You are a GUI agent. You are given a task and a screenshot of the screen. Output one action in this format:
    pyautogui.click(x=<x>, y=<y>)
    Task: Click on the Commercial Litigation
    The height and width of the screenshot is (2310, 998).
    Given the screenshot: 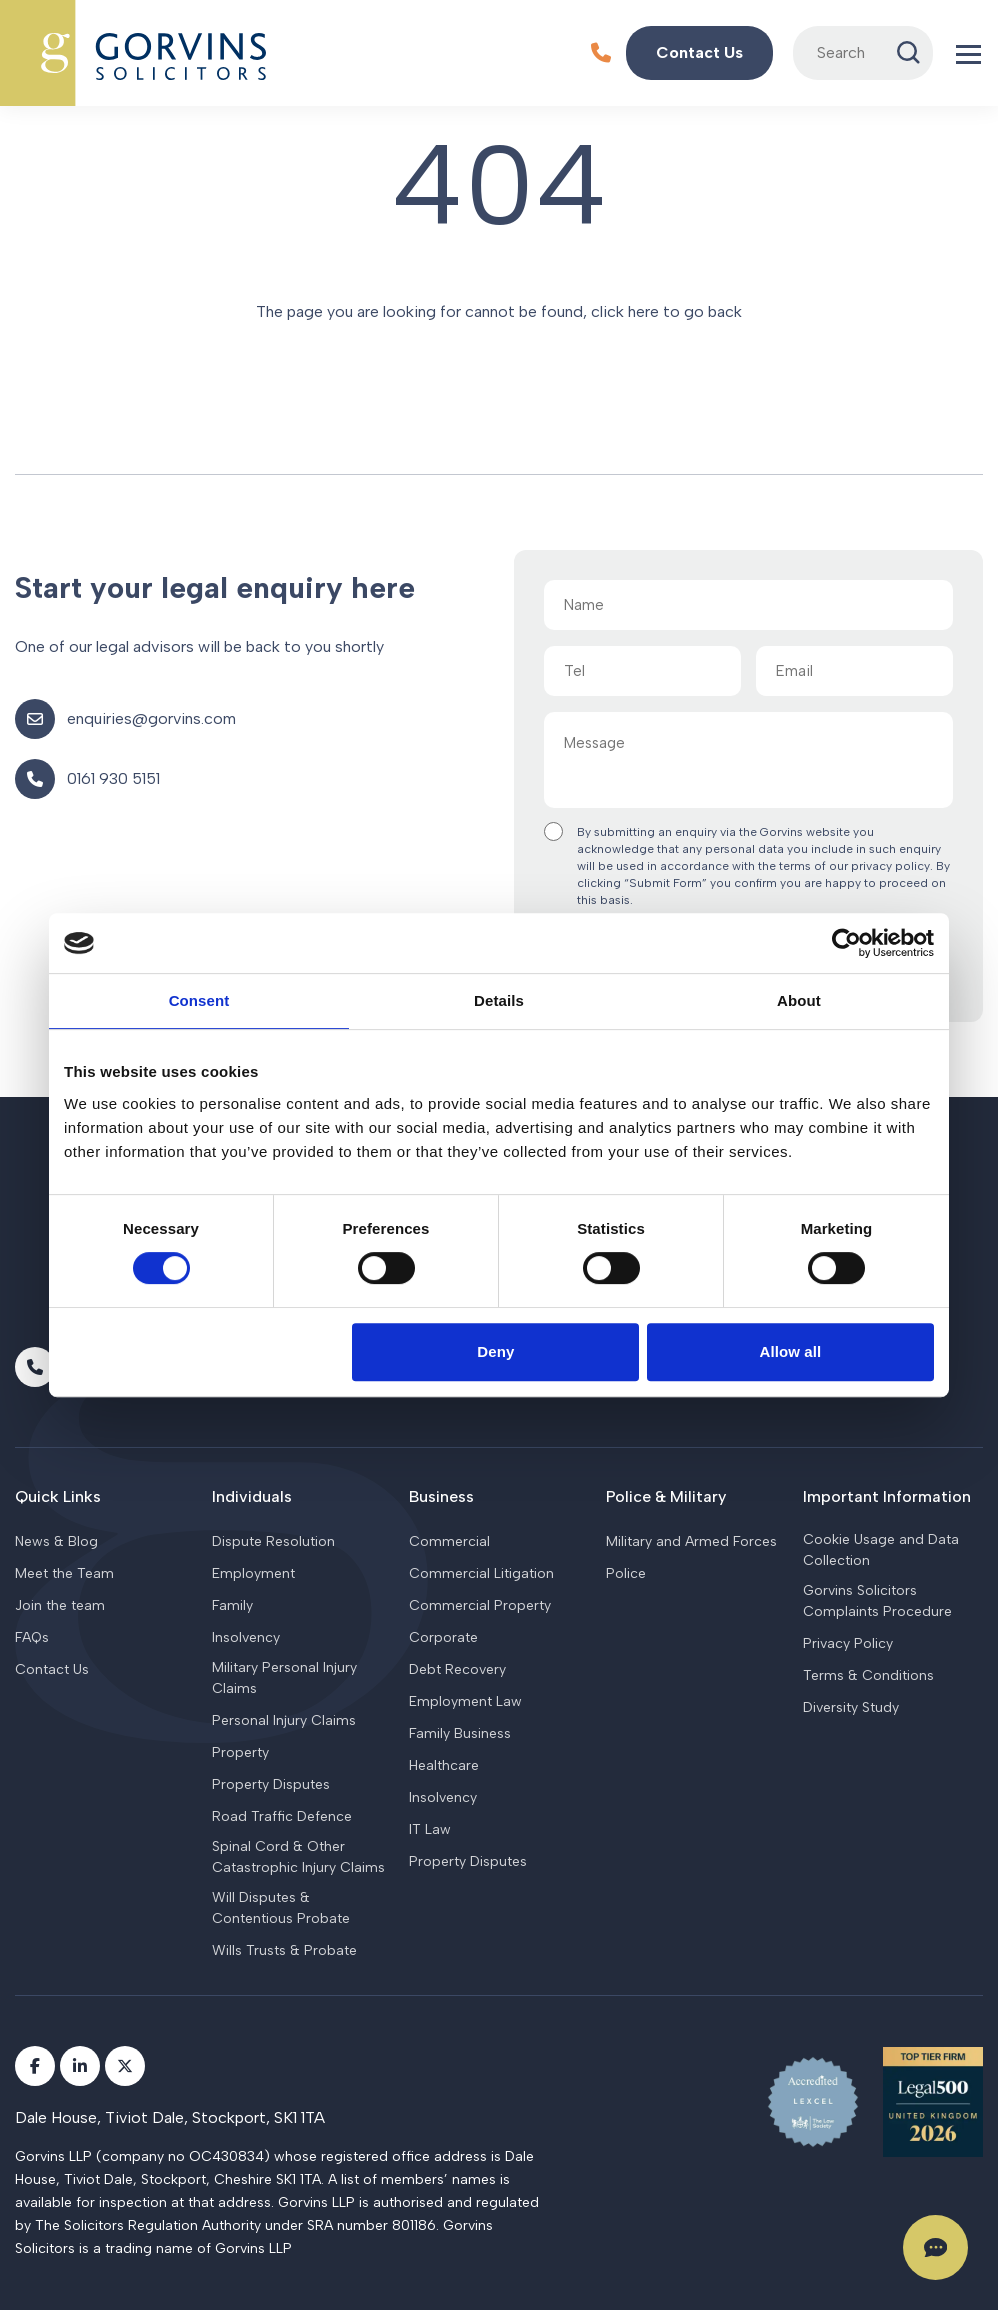 What is the action you would take?
    pyautogui.click(x=481, y=1573)
    